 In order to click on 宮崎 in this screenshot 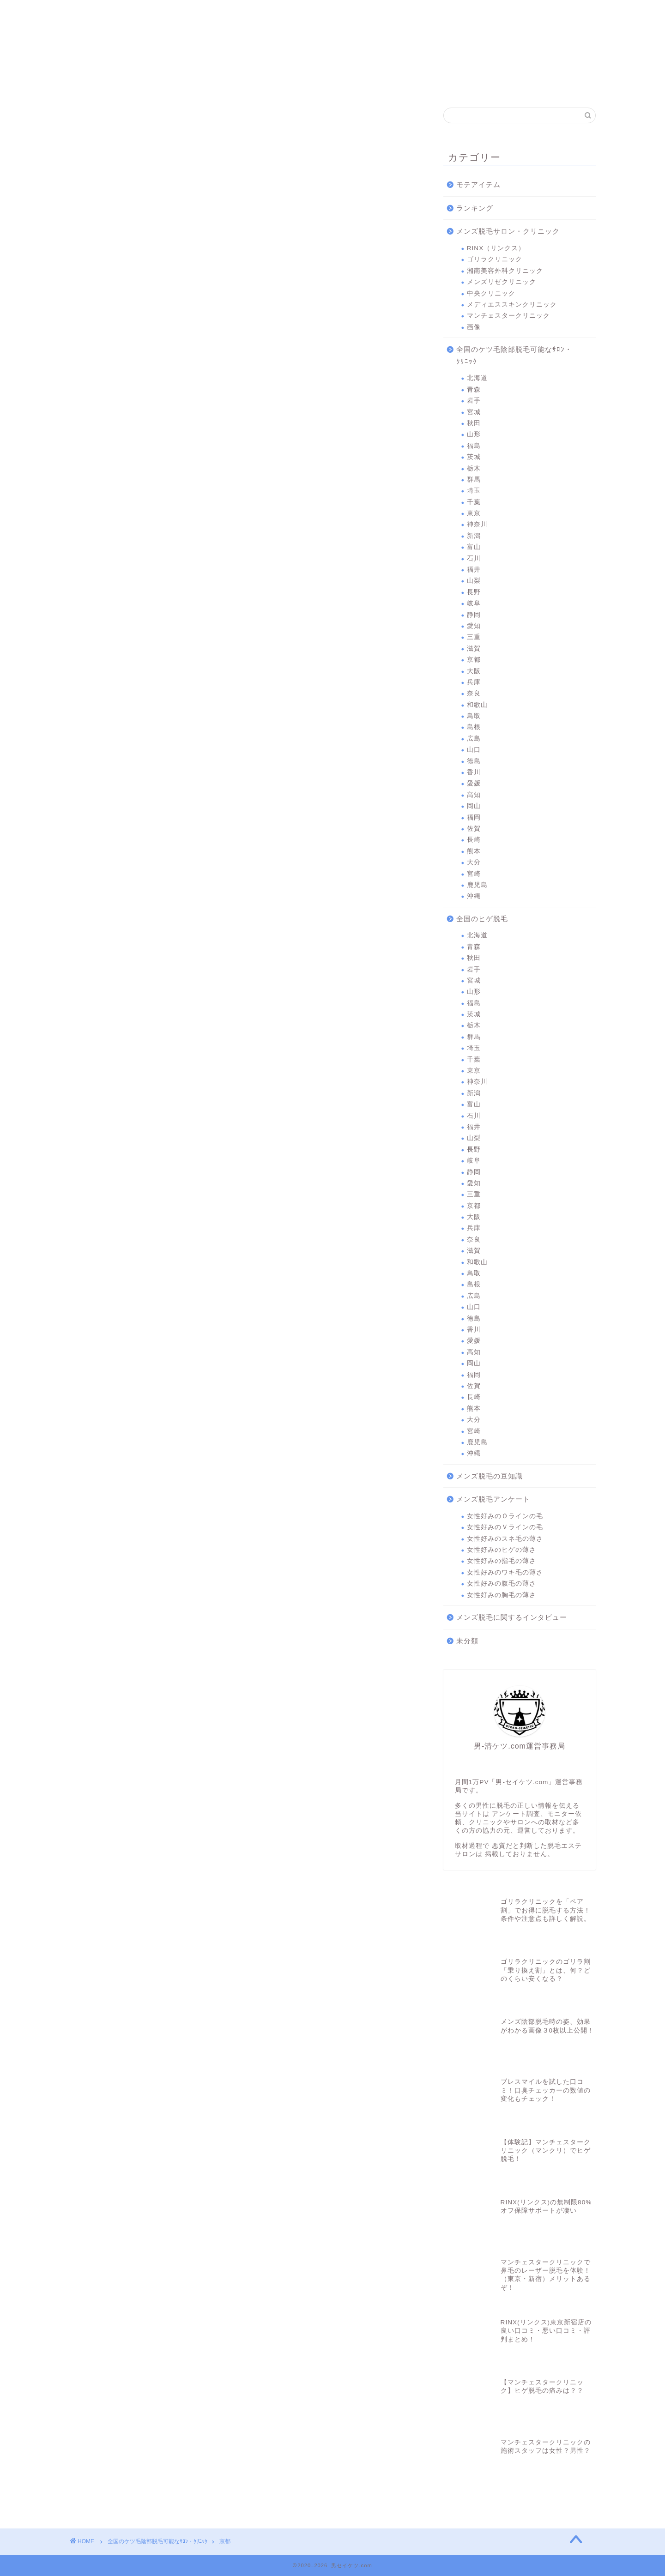, I will do `click(474, 873)`.